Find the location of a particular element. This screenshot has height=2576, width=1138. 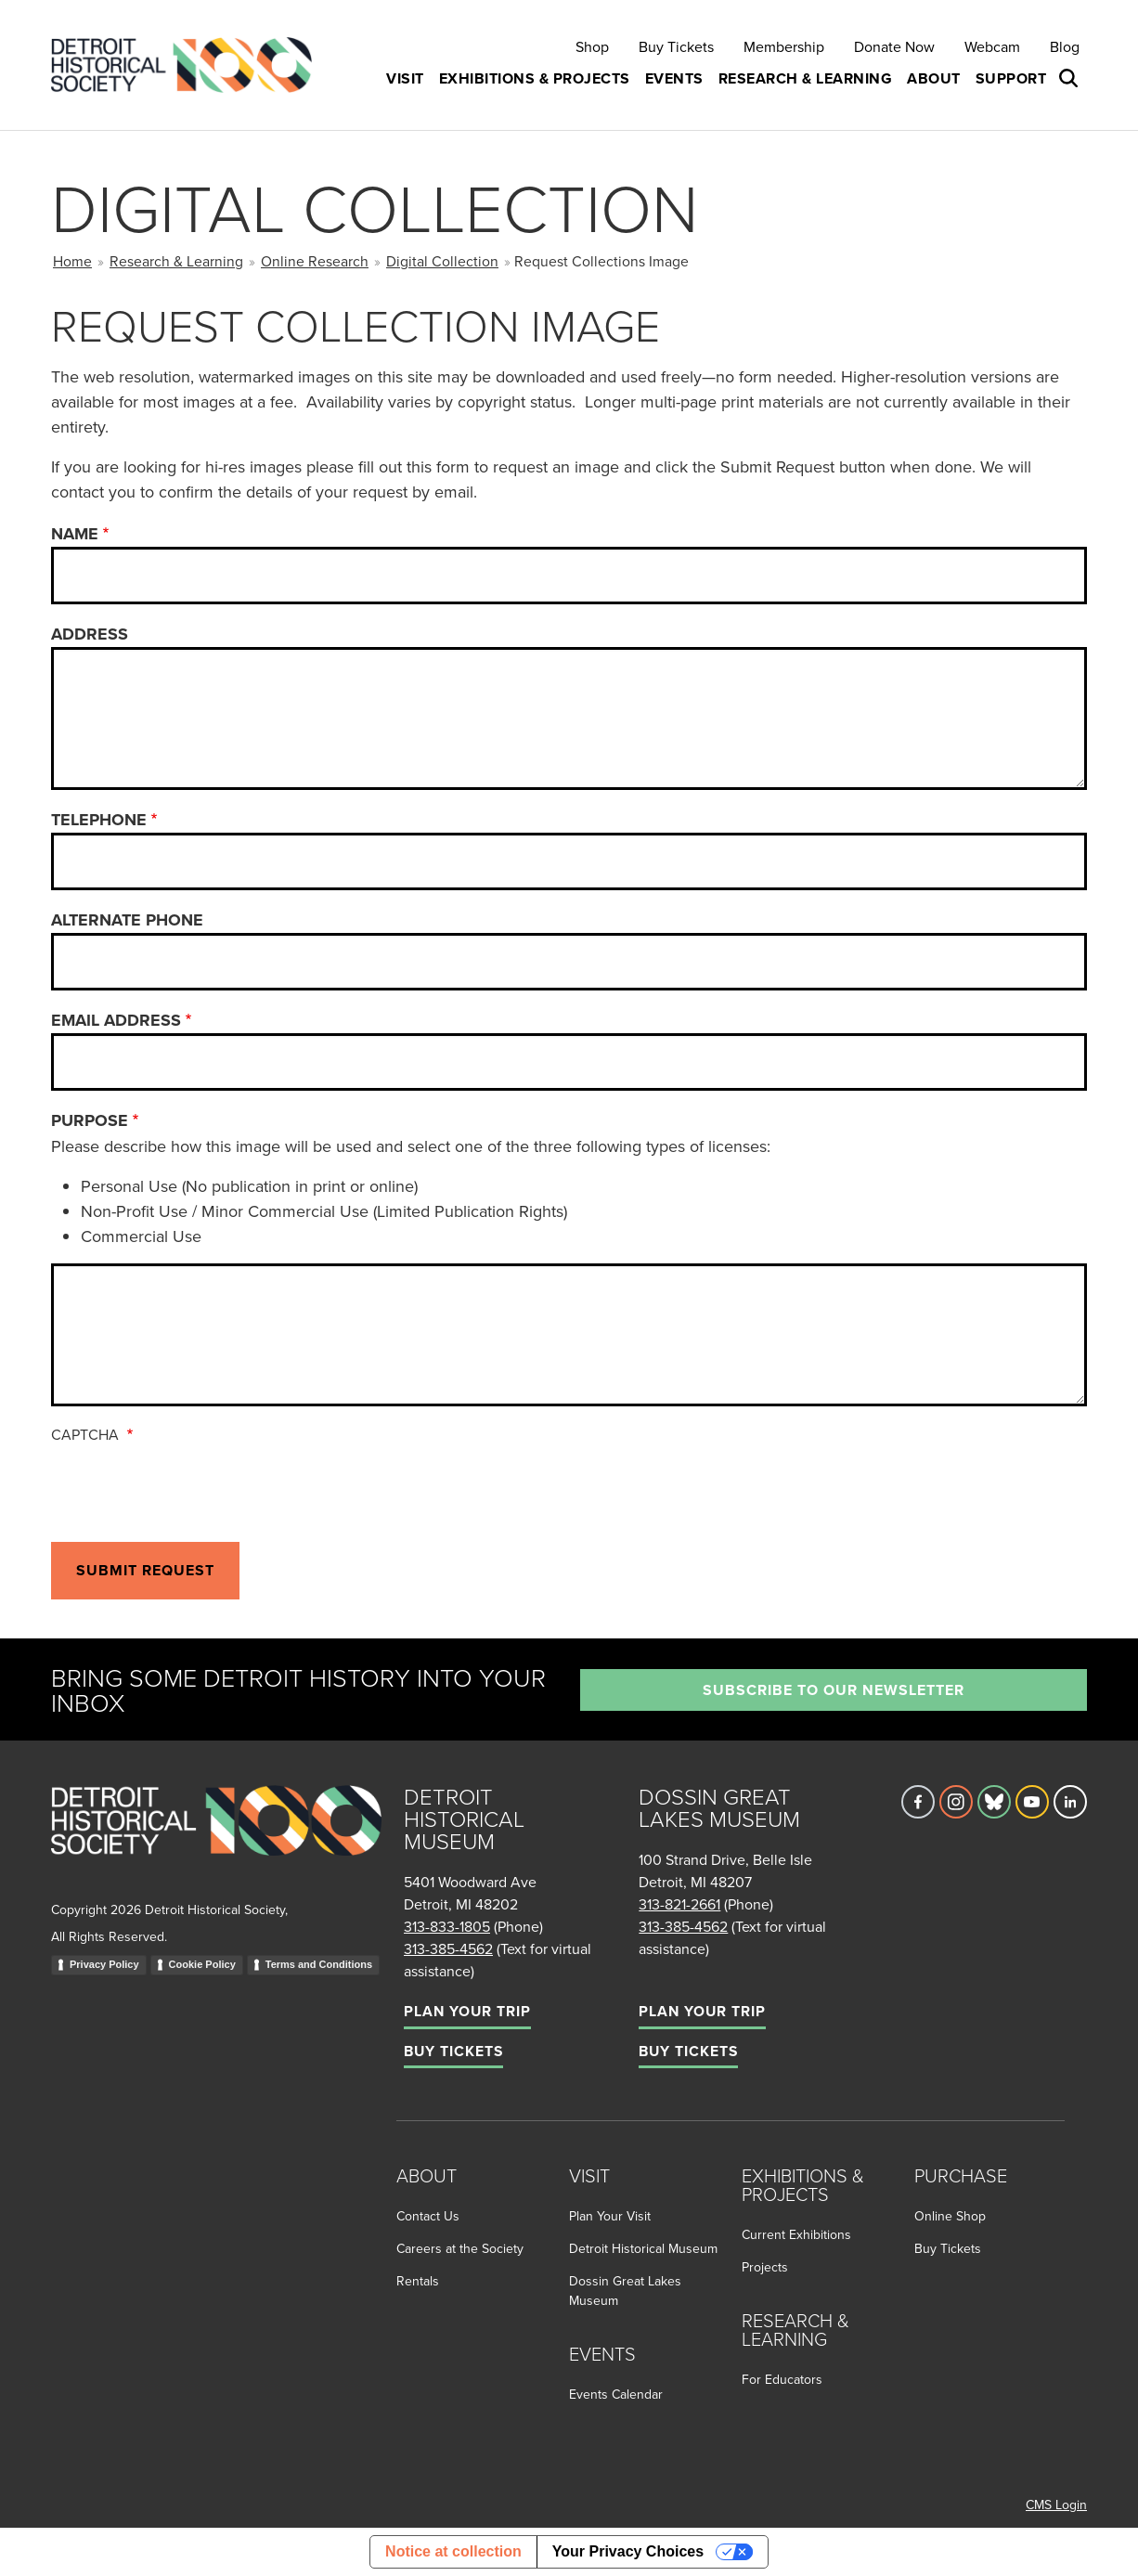

[Open search box] is located at coordinates (1070, 79).